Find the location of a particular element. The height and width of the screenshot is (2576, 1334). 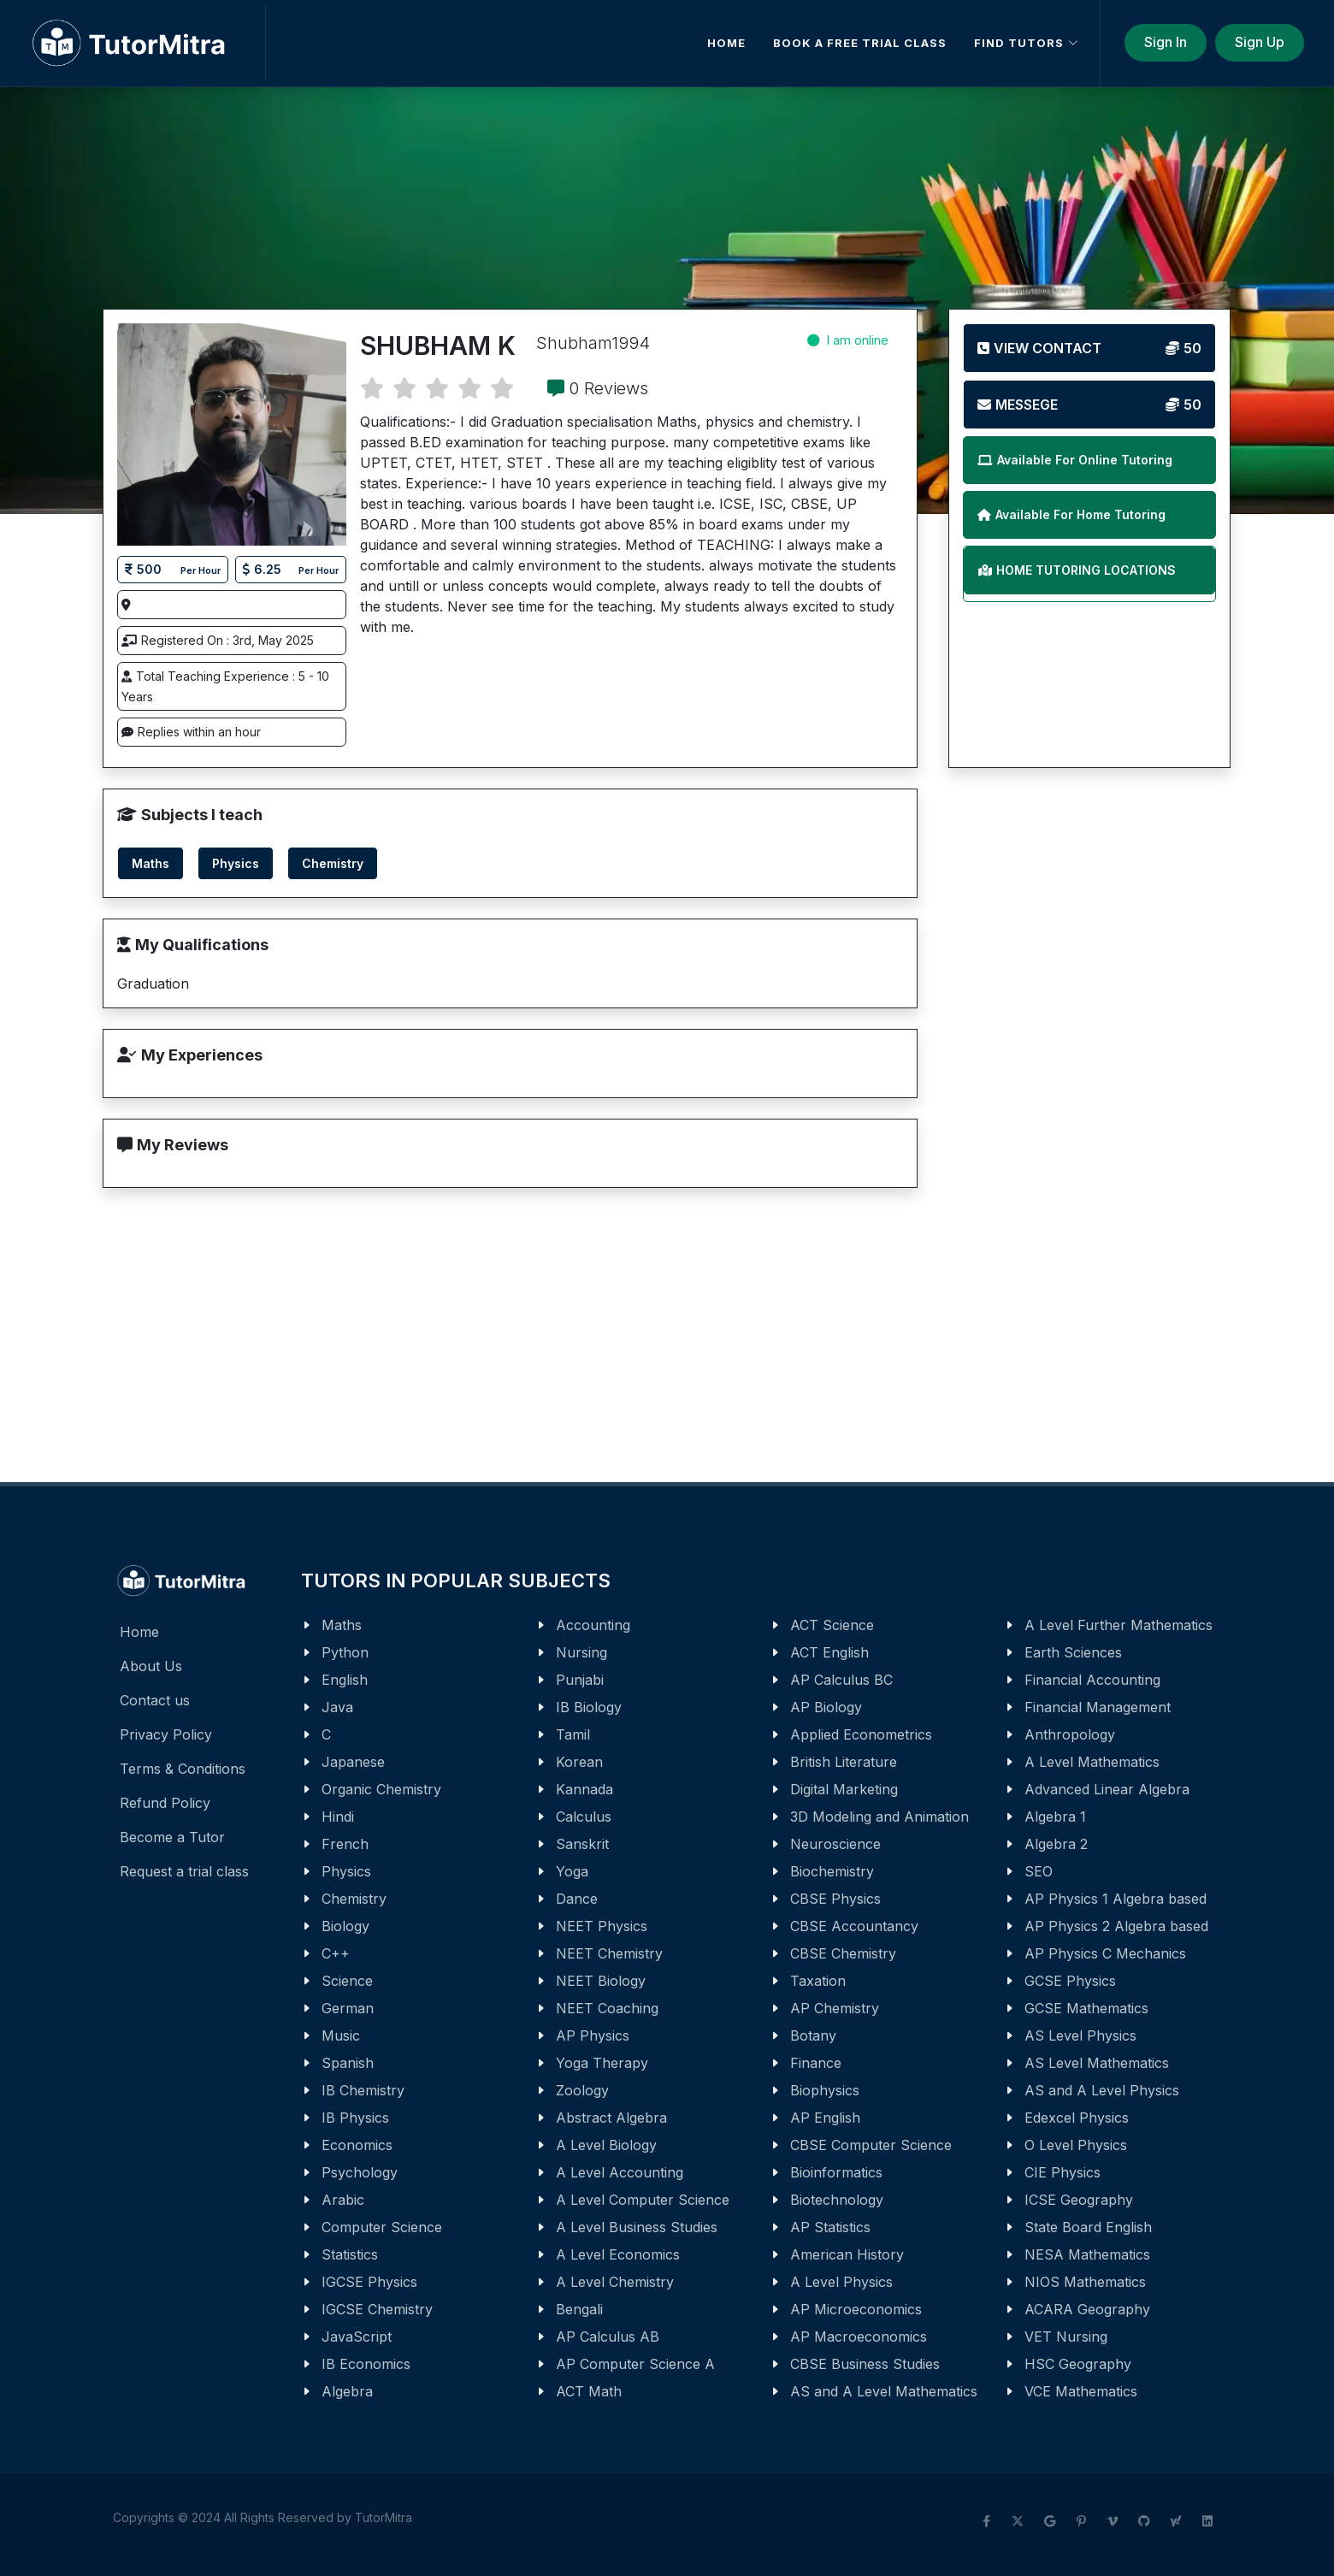

NEET Physics is located at coordinates (601, 1926).